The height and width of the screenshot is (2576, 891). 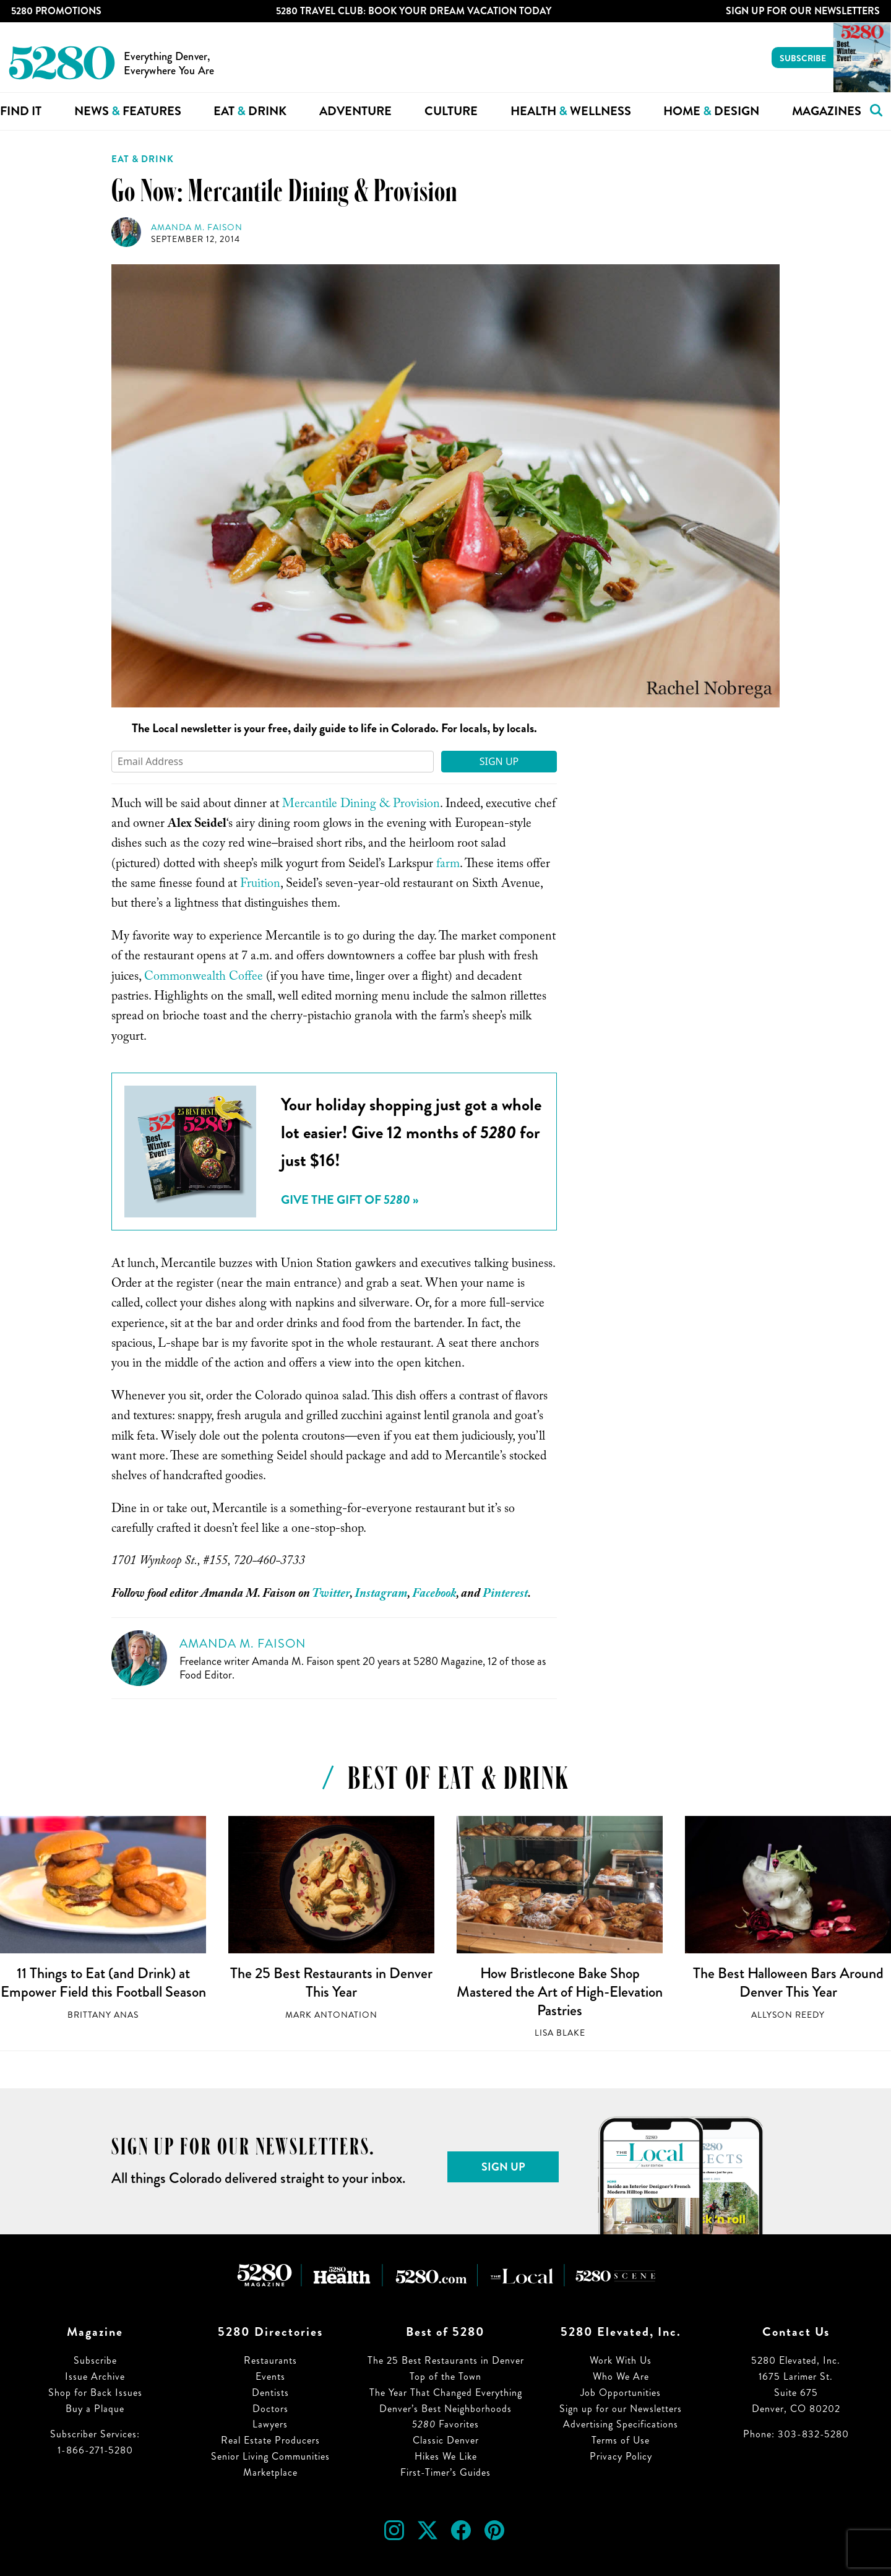 I want to click on Amanda M. Faison, so click(x=197, y=227).